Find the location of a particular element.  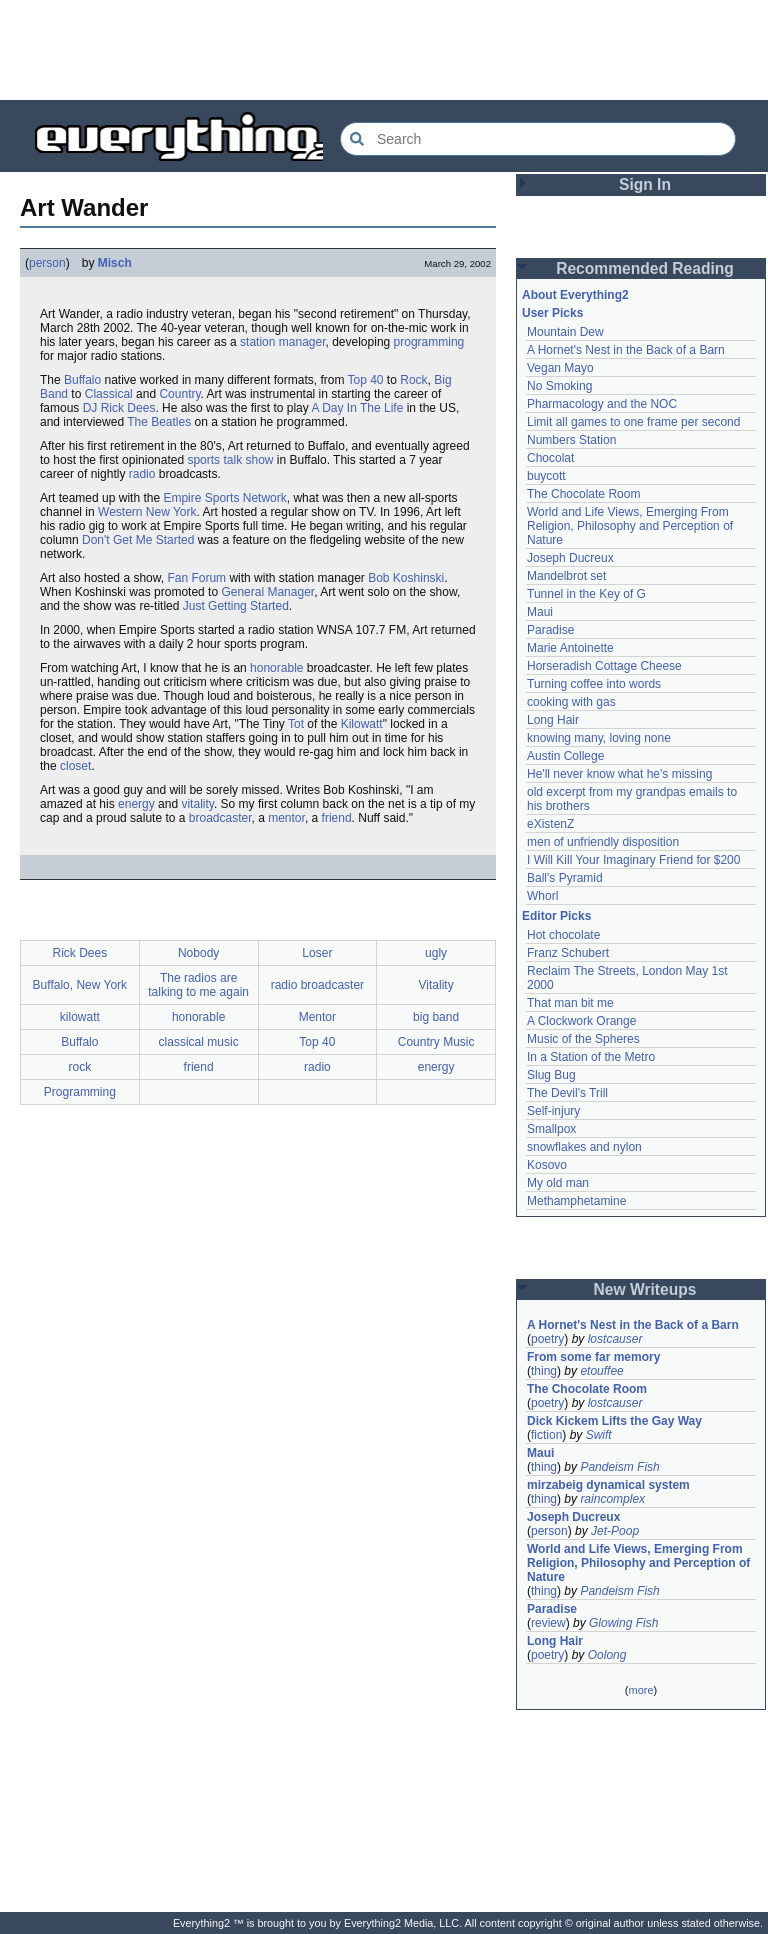

honorable is located at coordinates (276, 668).